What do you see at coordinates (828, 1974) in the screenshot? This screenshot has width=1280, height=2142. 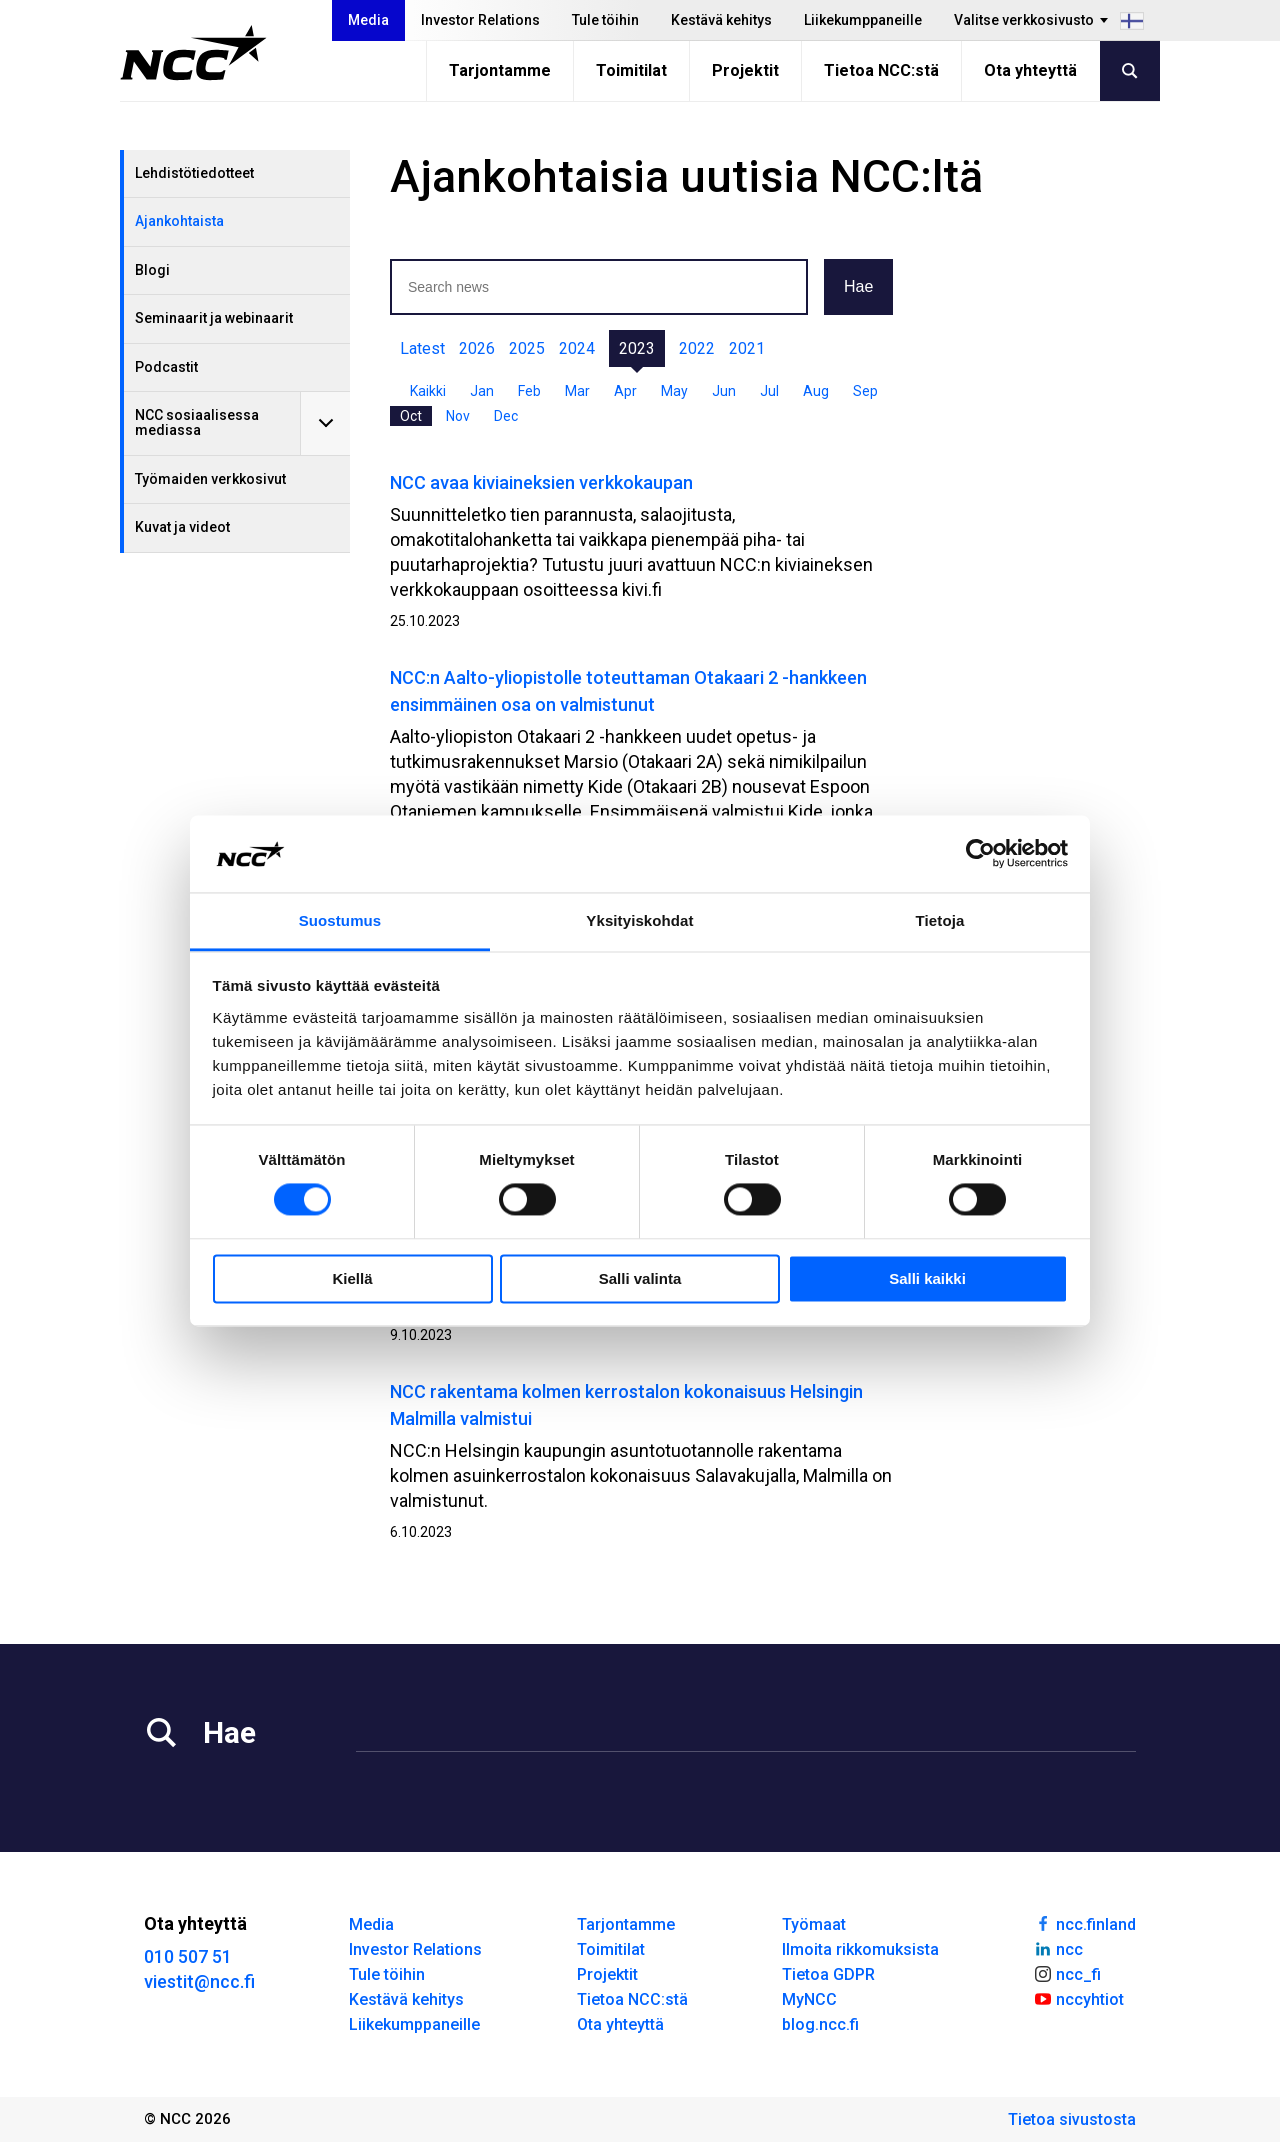 I see `Tietoa GDPR` at bounding box center [828, 1974].